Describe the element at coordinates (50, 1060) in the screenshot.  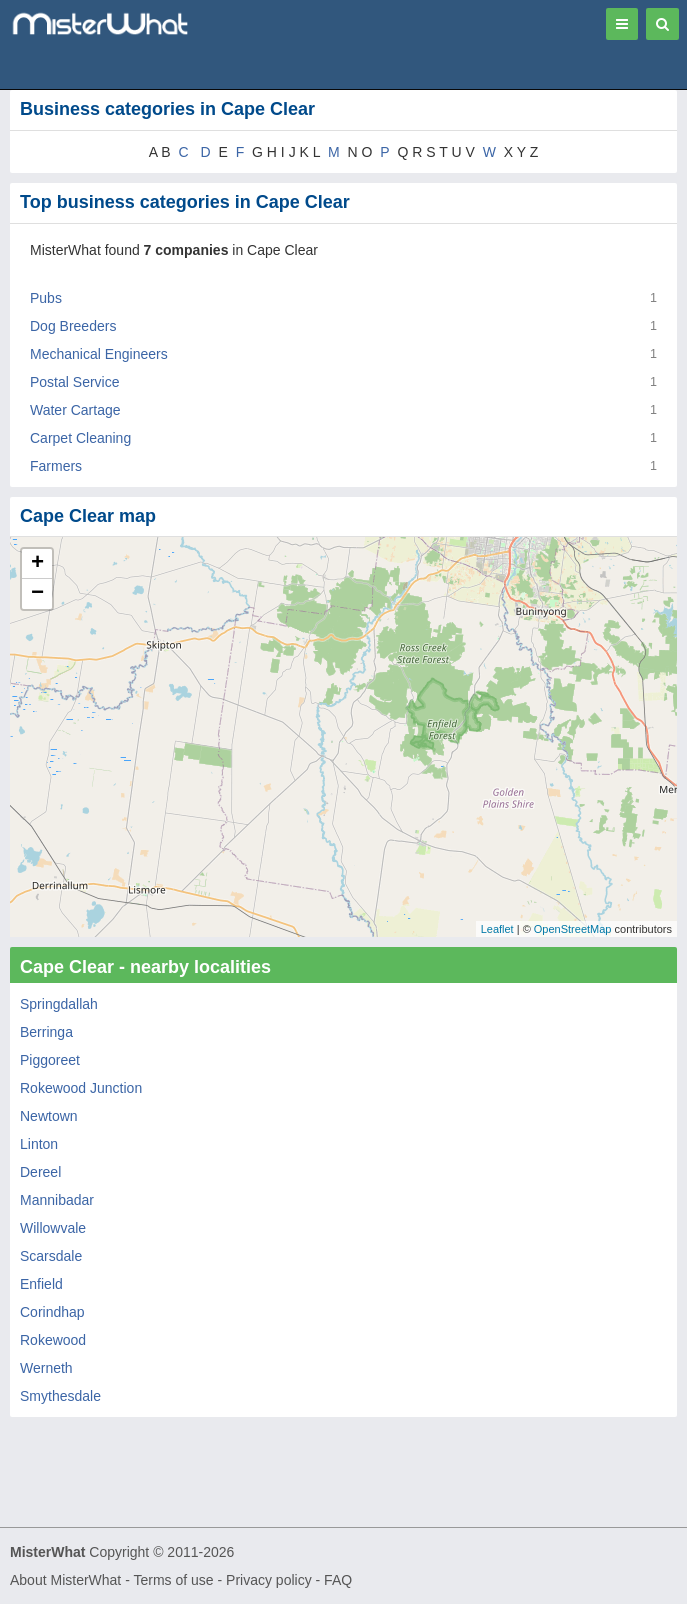
I see `Piggoreet` at that location.